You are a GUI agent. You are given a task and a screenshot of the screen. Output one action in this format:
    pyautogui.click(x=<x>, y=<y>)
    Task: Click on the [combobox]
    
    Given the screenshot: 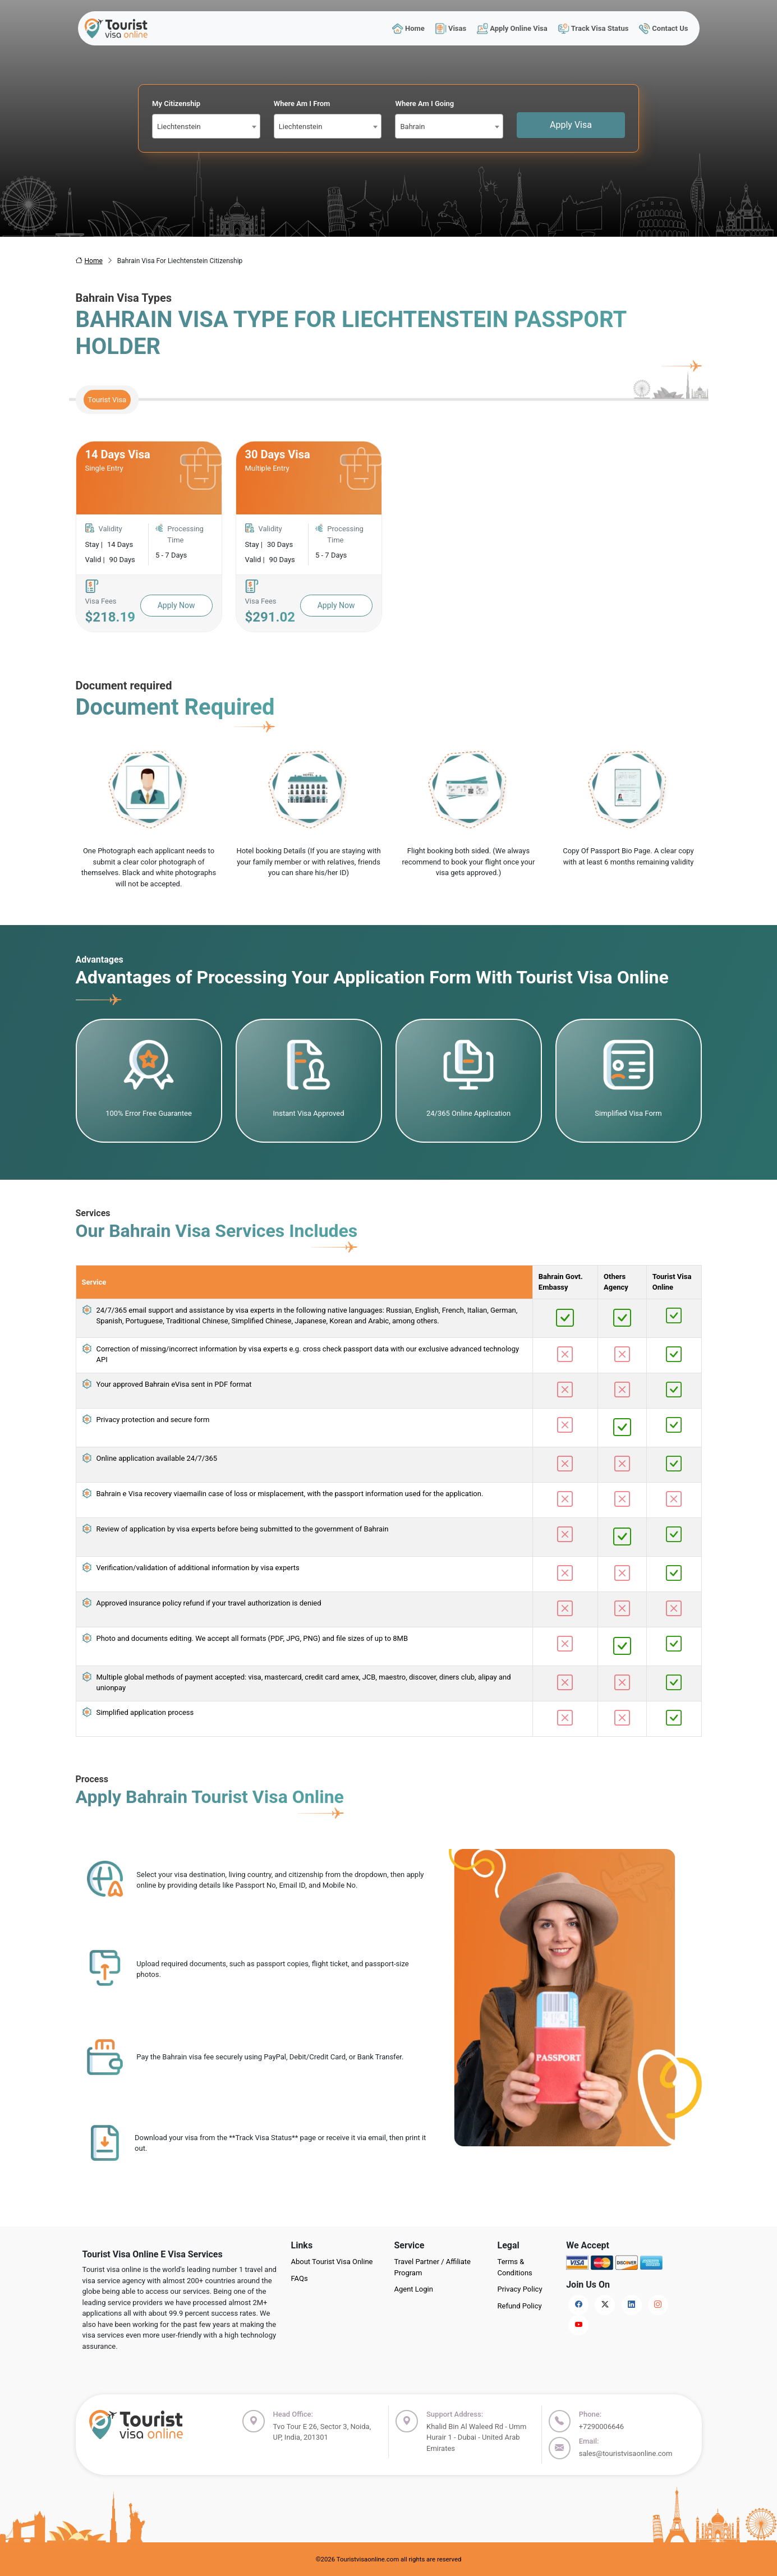 What is the action you would take?
    pyautogui.click(x=206, y=126)
    